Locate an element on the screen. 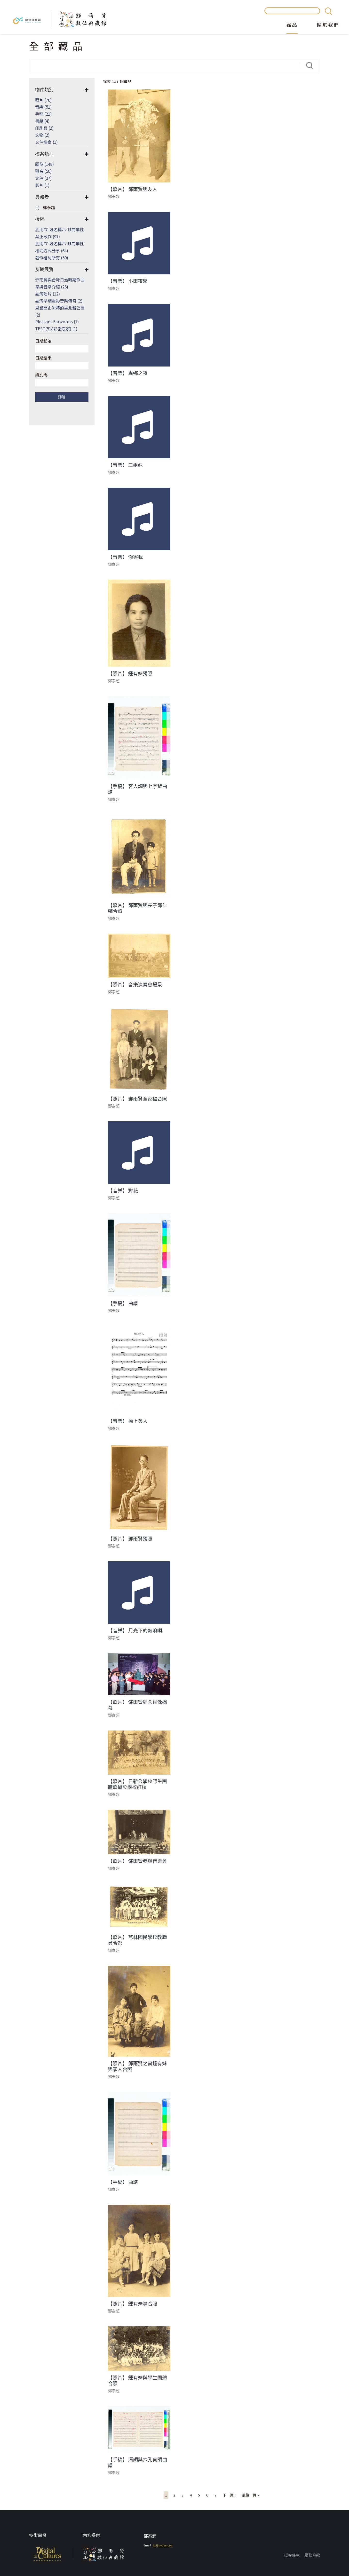  (-) is located at coordinates (37, 207).